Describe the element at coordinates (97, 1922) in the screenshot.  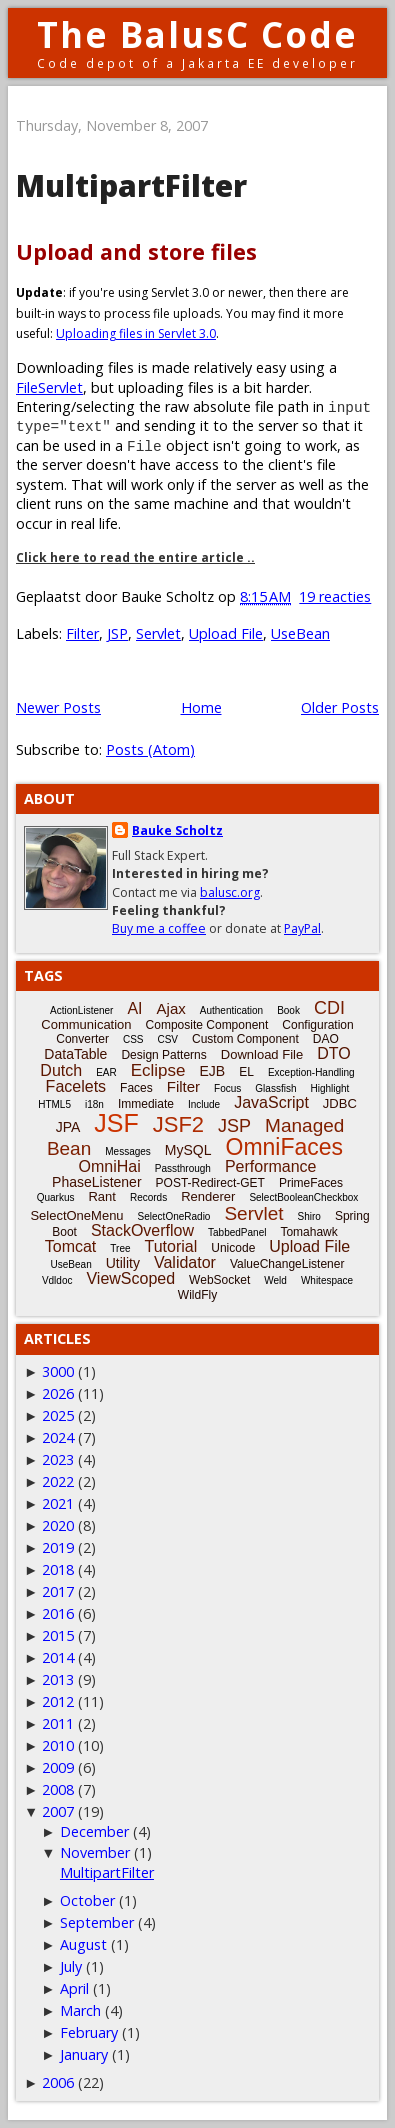
I see `September` at that location.